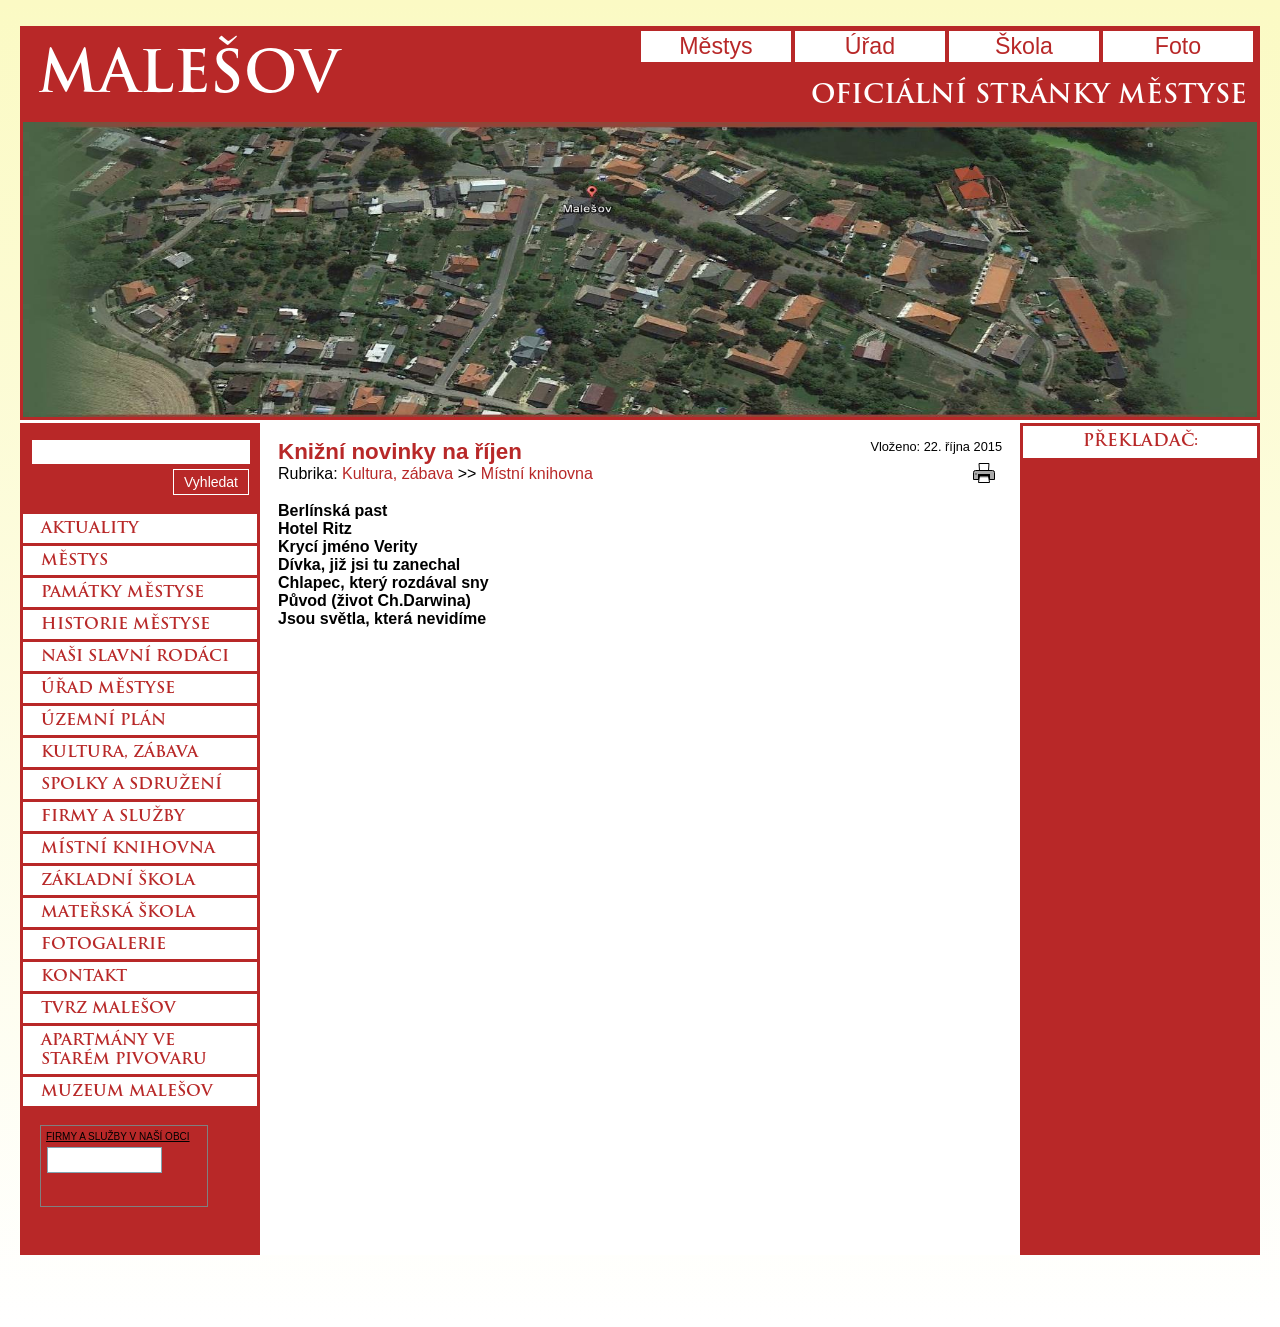 This screenshot has height=1327, width=1280. Describe the element at coordinates (715, 46) in the screenshot. I see `Městys` at that location.